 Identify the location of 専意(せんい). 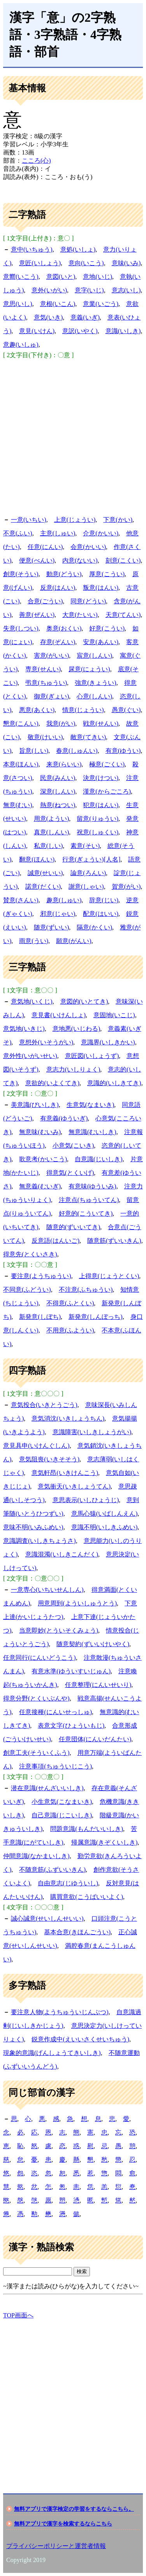
(43, 669).